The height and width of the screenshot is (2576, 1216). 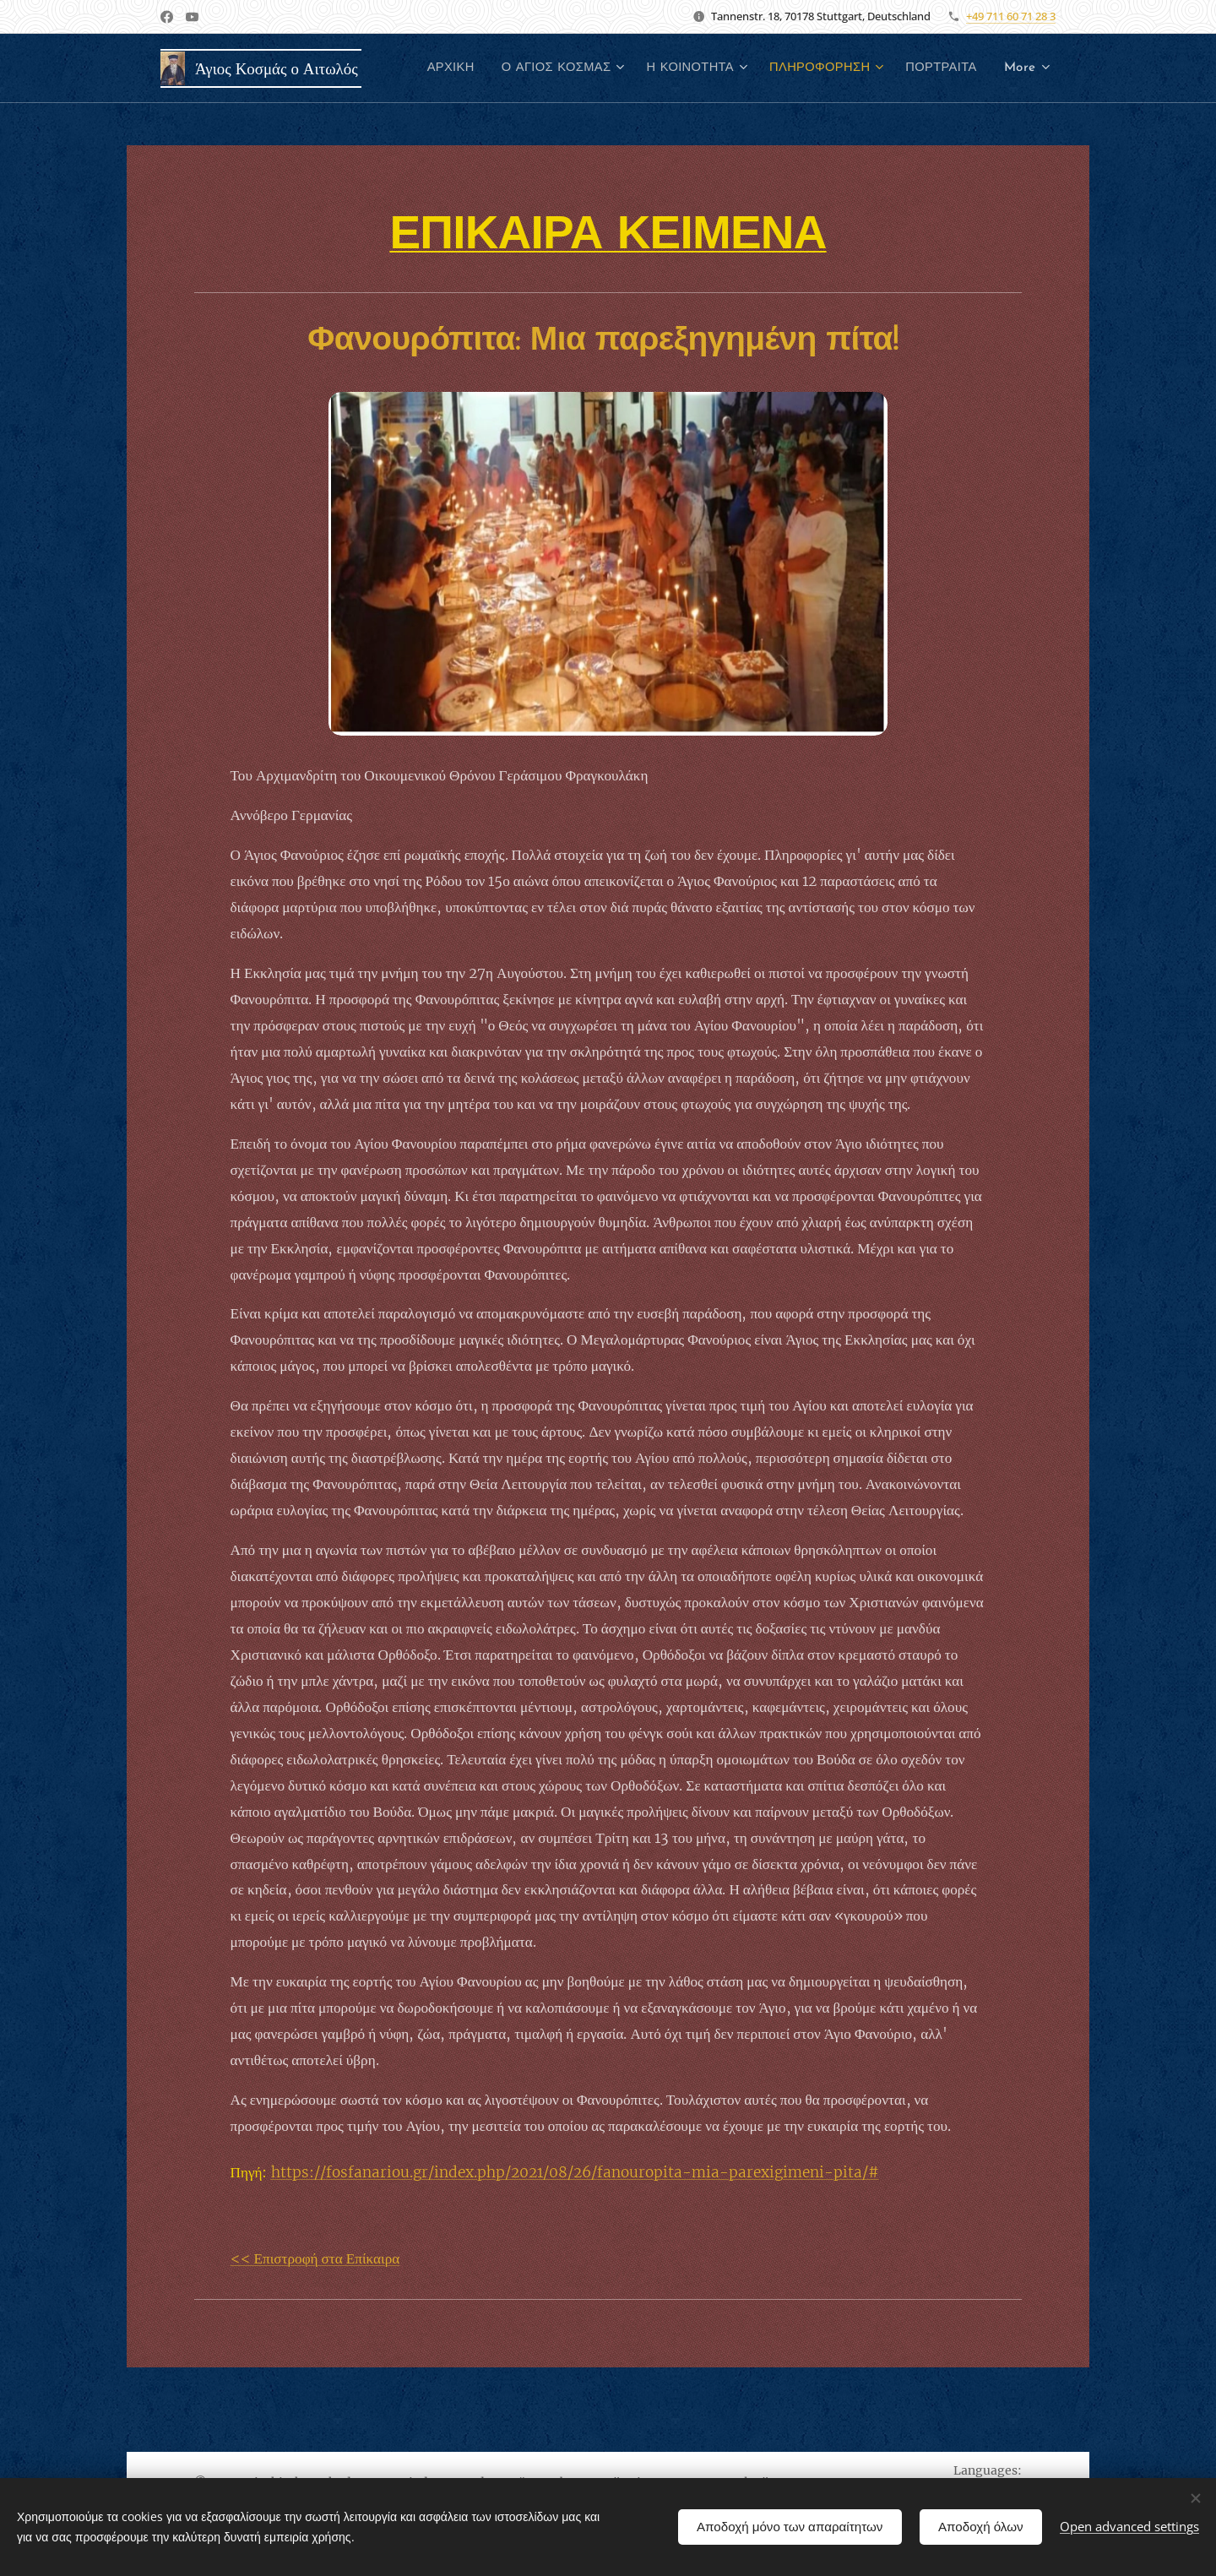 What do you see at coordinates (534, 68) in the screenshot?
I see `[menuitem]` at bounding box center [534, 68].